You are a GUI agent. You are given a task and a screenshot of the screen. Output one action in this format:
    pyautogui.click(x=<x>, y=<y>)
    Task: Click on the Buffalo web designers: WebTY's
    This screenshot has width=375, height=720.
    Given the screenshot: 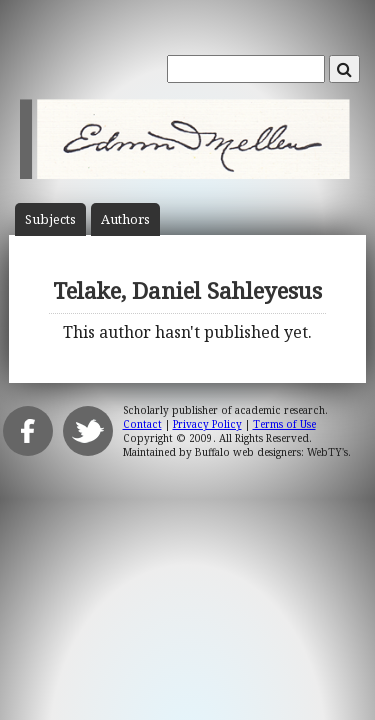 What is the action you would take?
    pyautogui.click(x=271, y=452)
    